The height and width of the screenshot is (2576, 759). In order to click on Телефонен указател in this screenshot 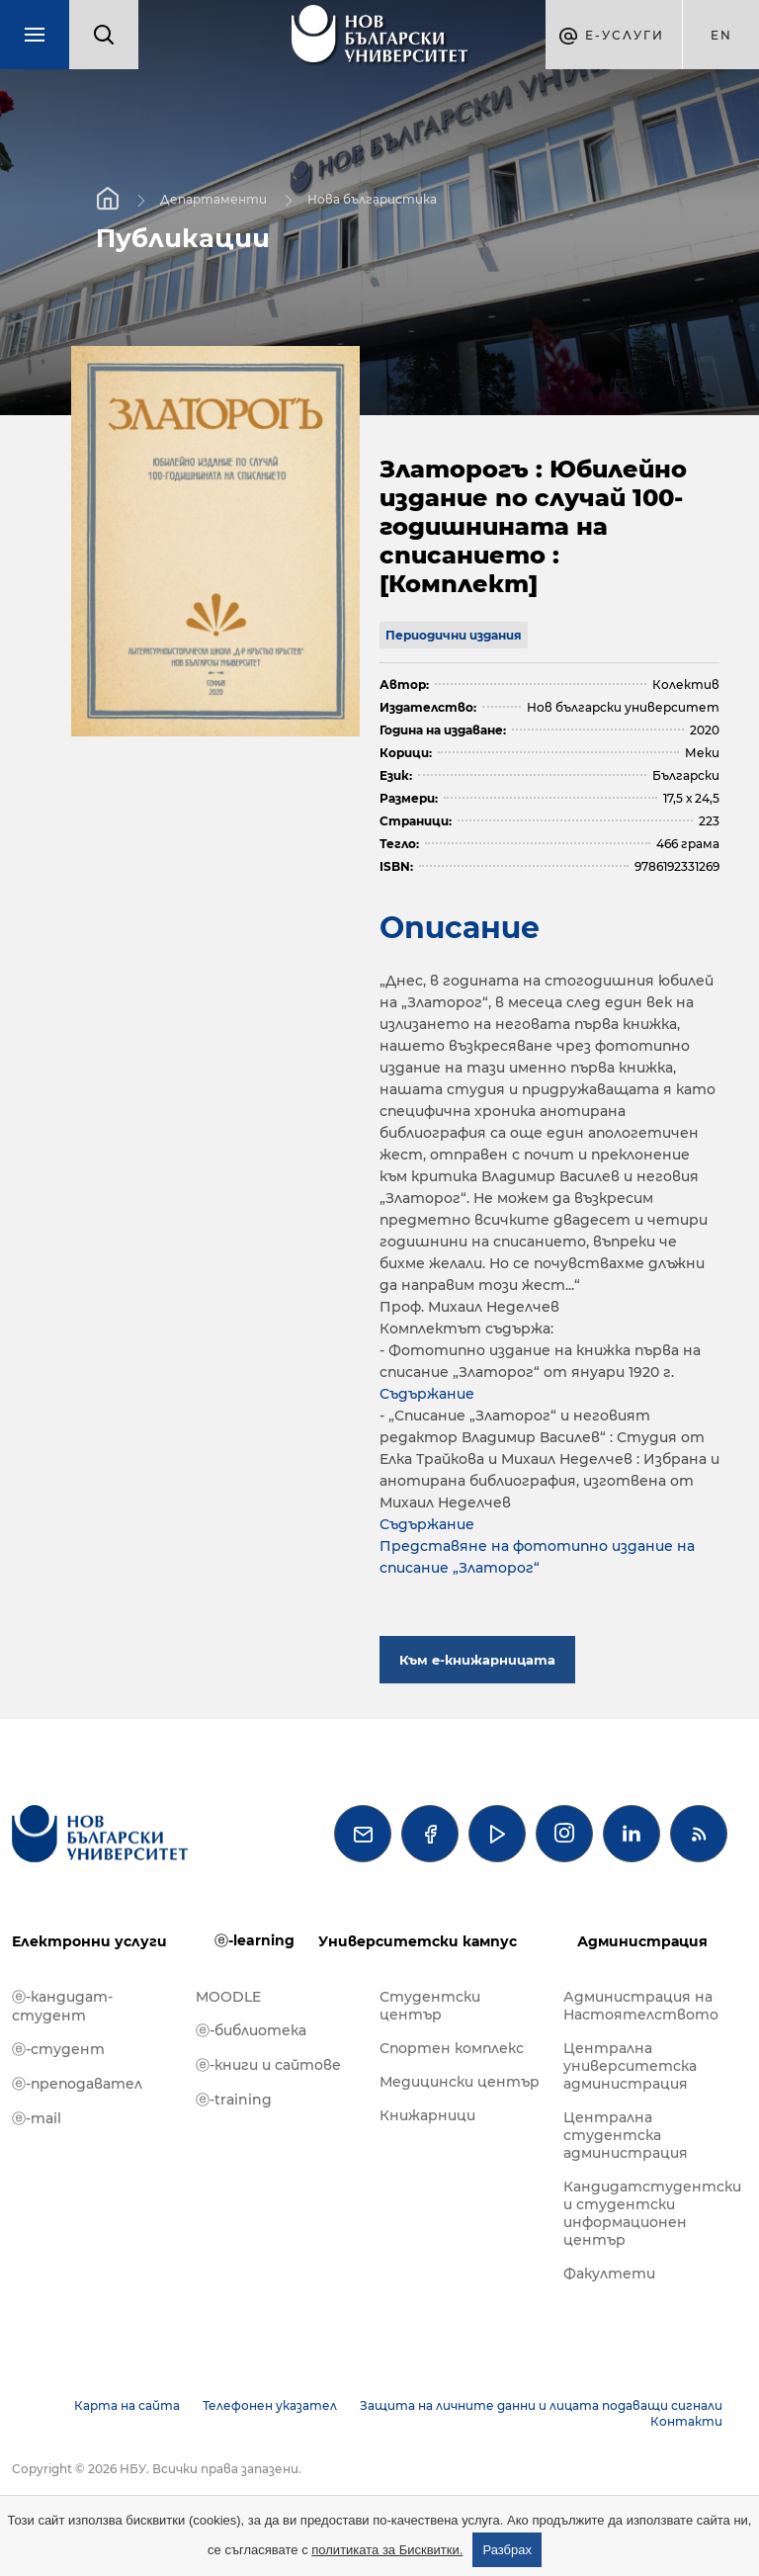, I will do `click(270, 2405)`.